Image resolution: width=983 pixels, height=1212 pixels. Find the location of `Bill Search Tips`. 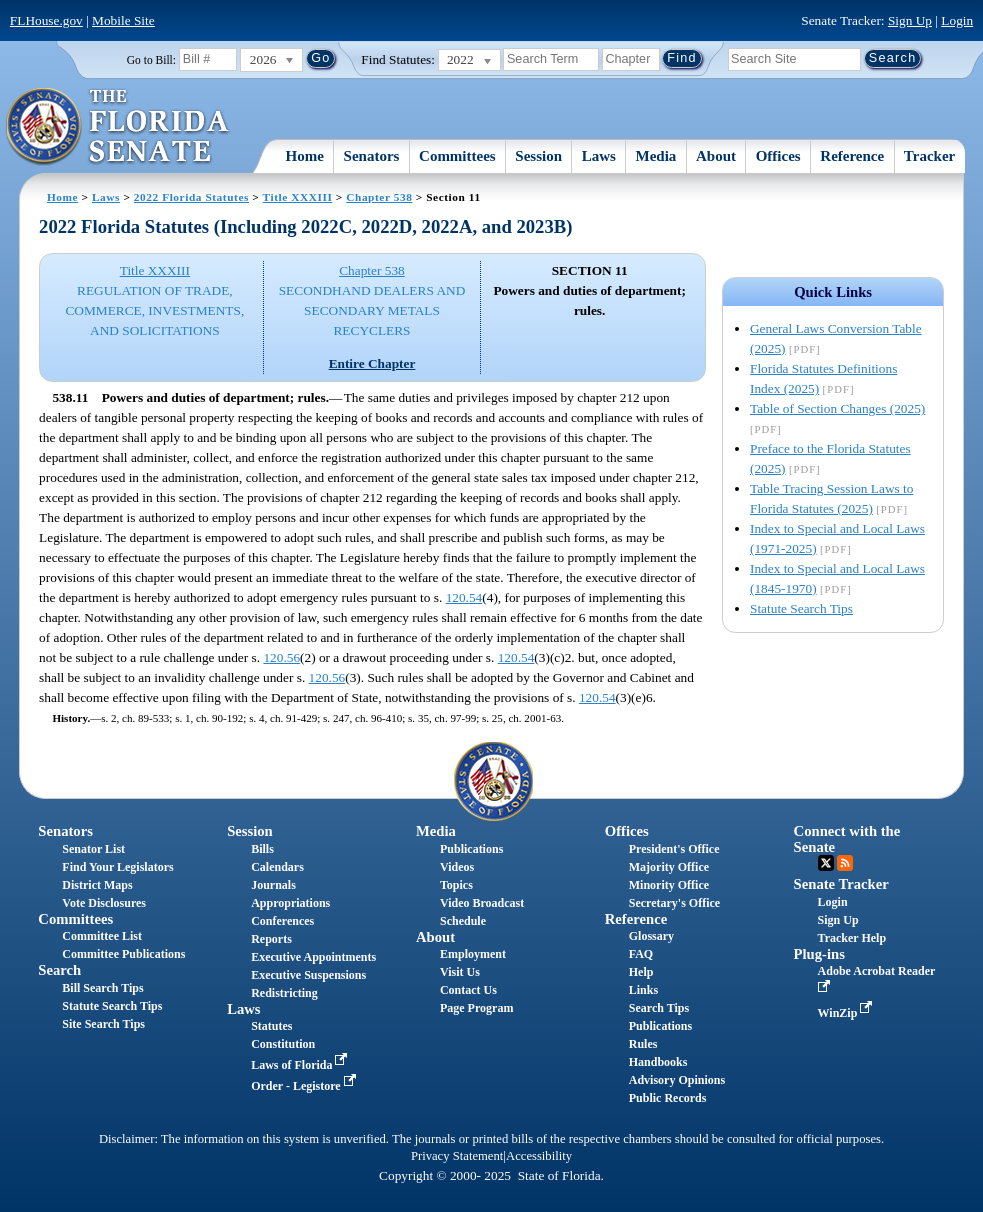

Bill Search Tips is located at coordinates (102, 988).